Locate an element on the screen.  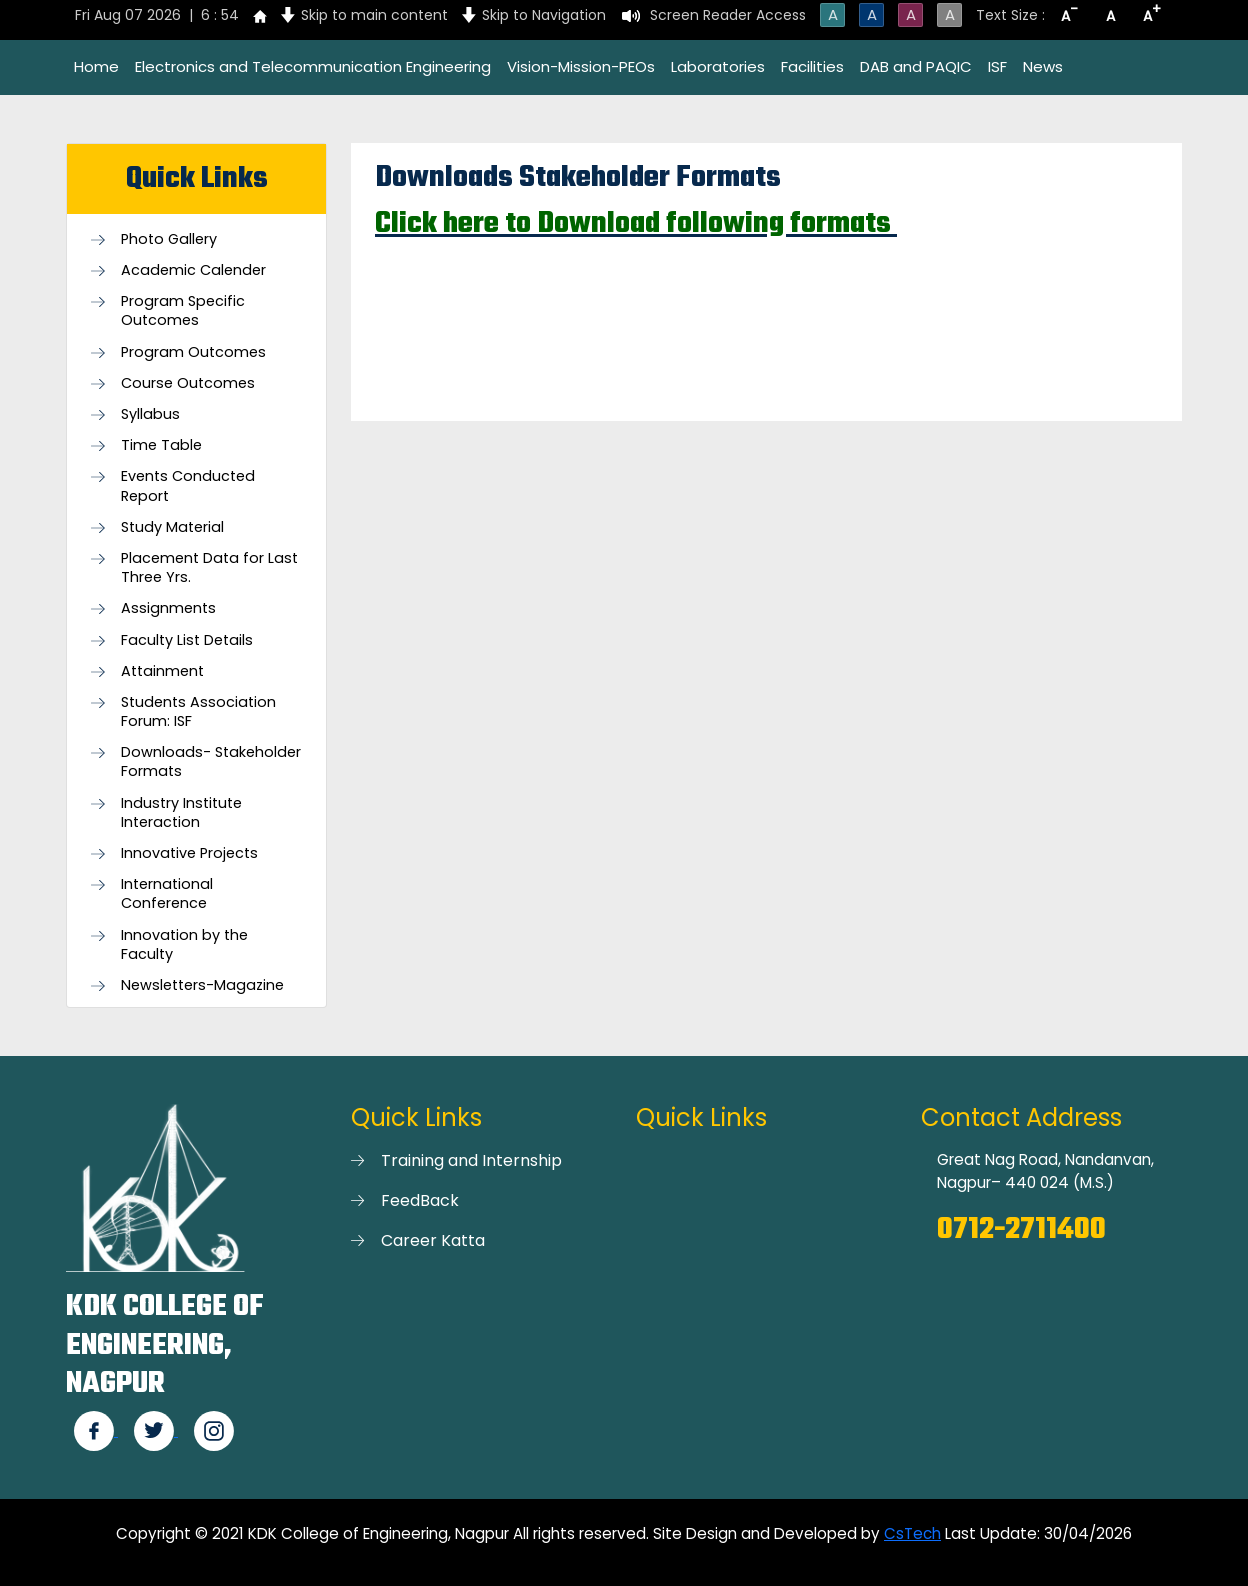
Downloads- Stakeholder Formats is located at coordinates (211, 762).